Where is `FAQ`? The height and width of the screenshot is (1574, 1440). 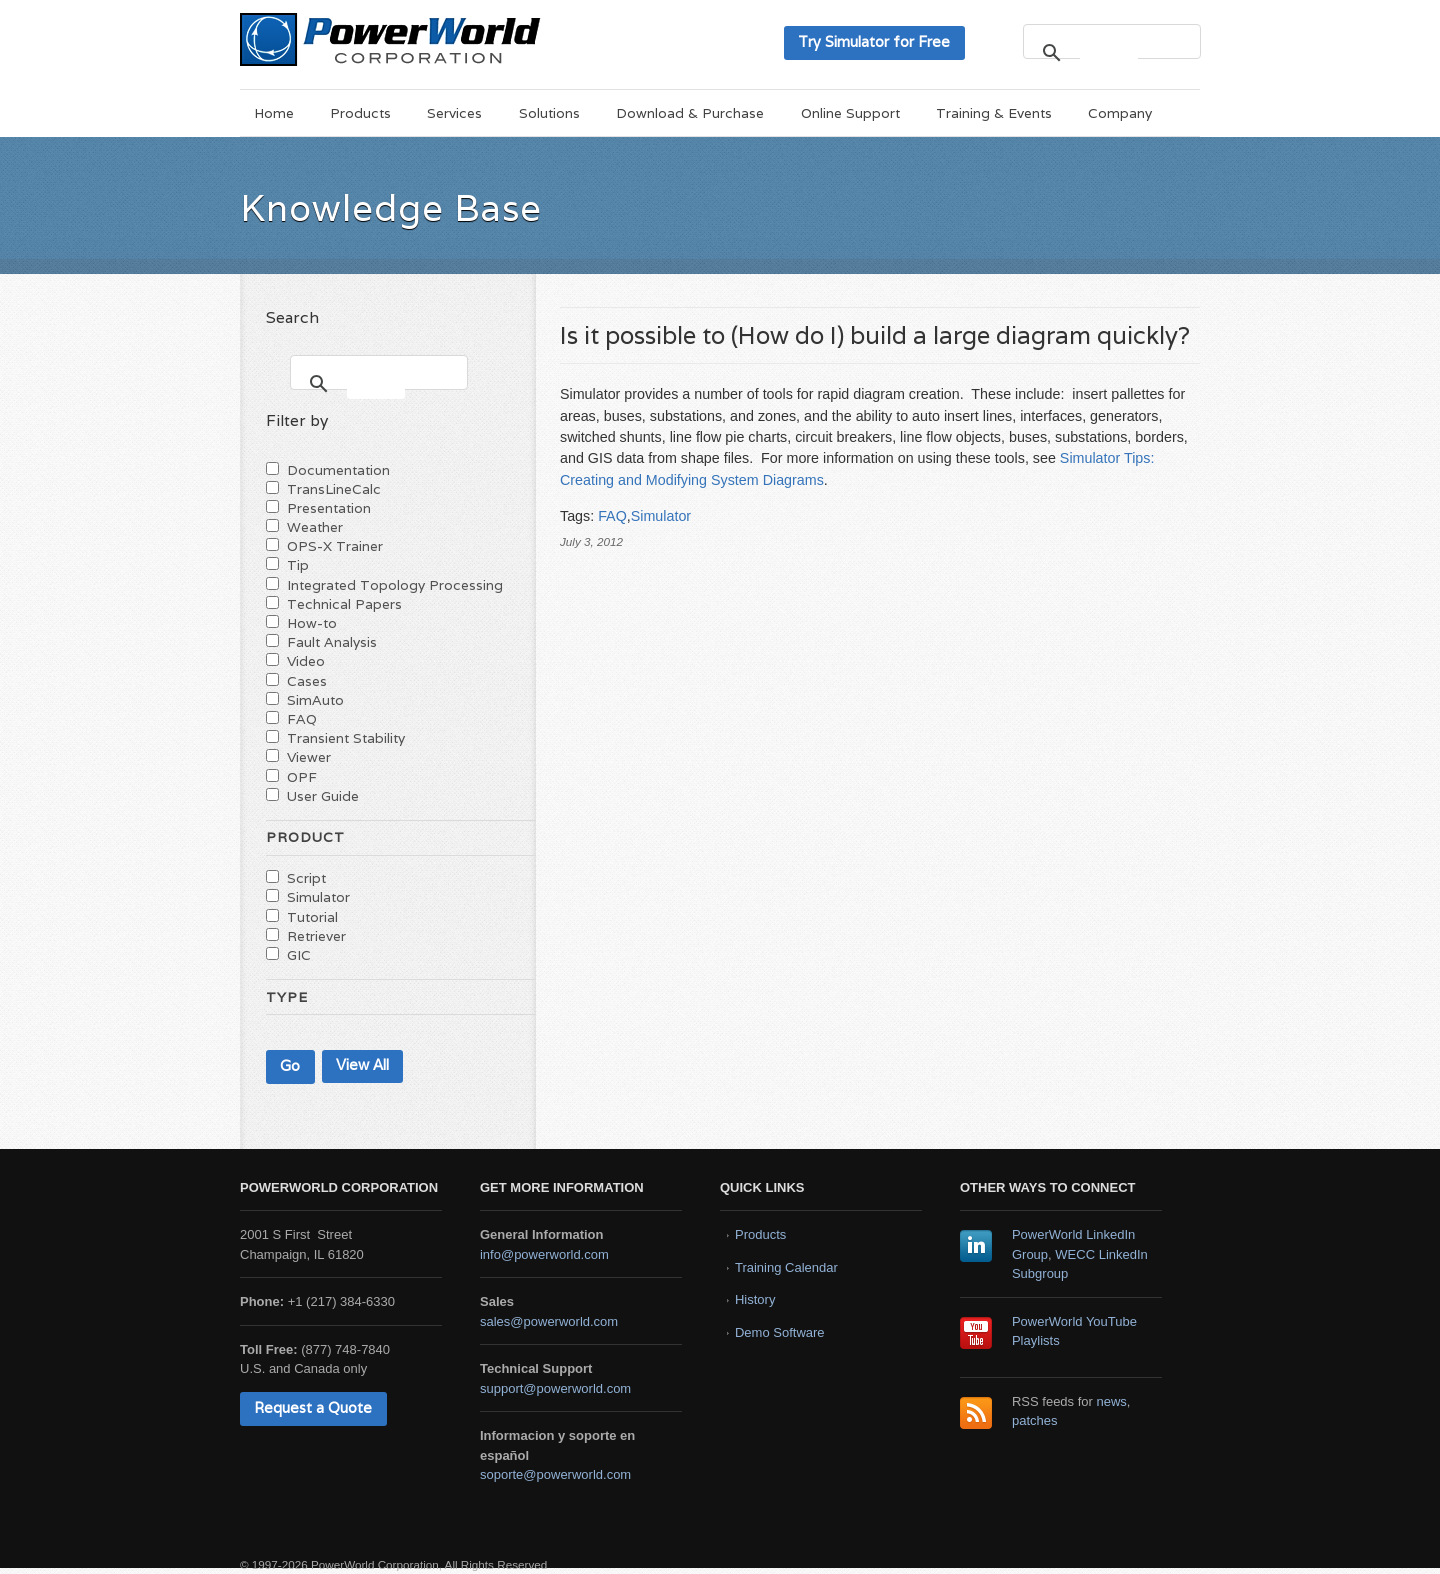
FAQ is located at coordinates (612, 516).